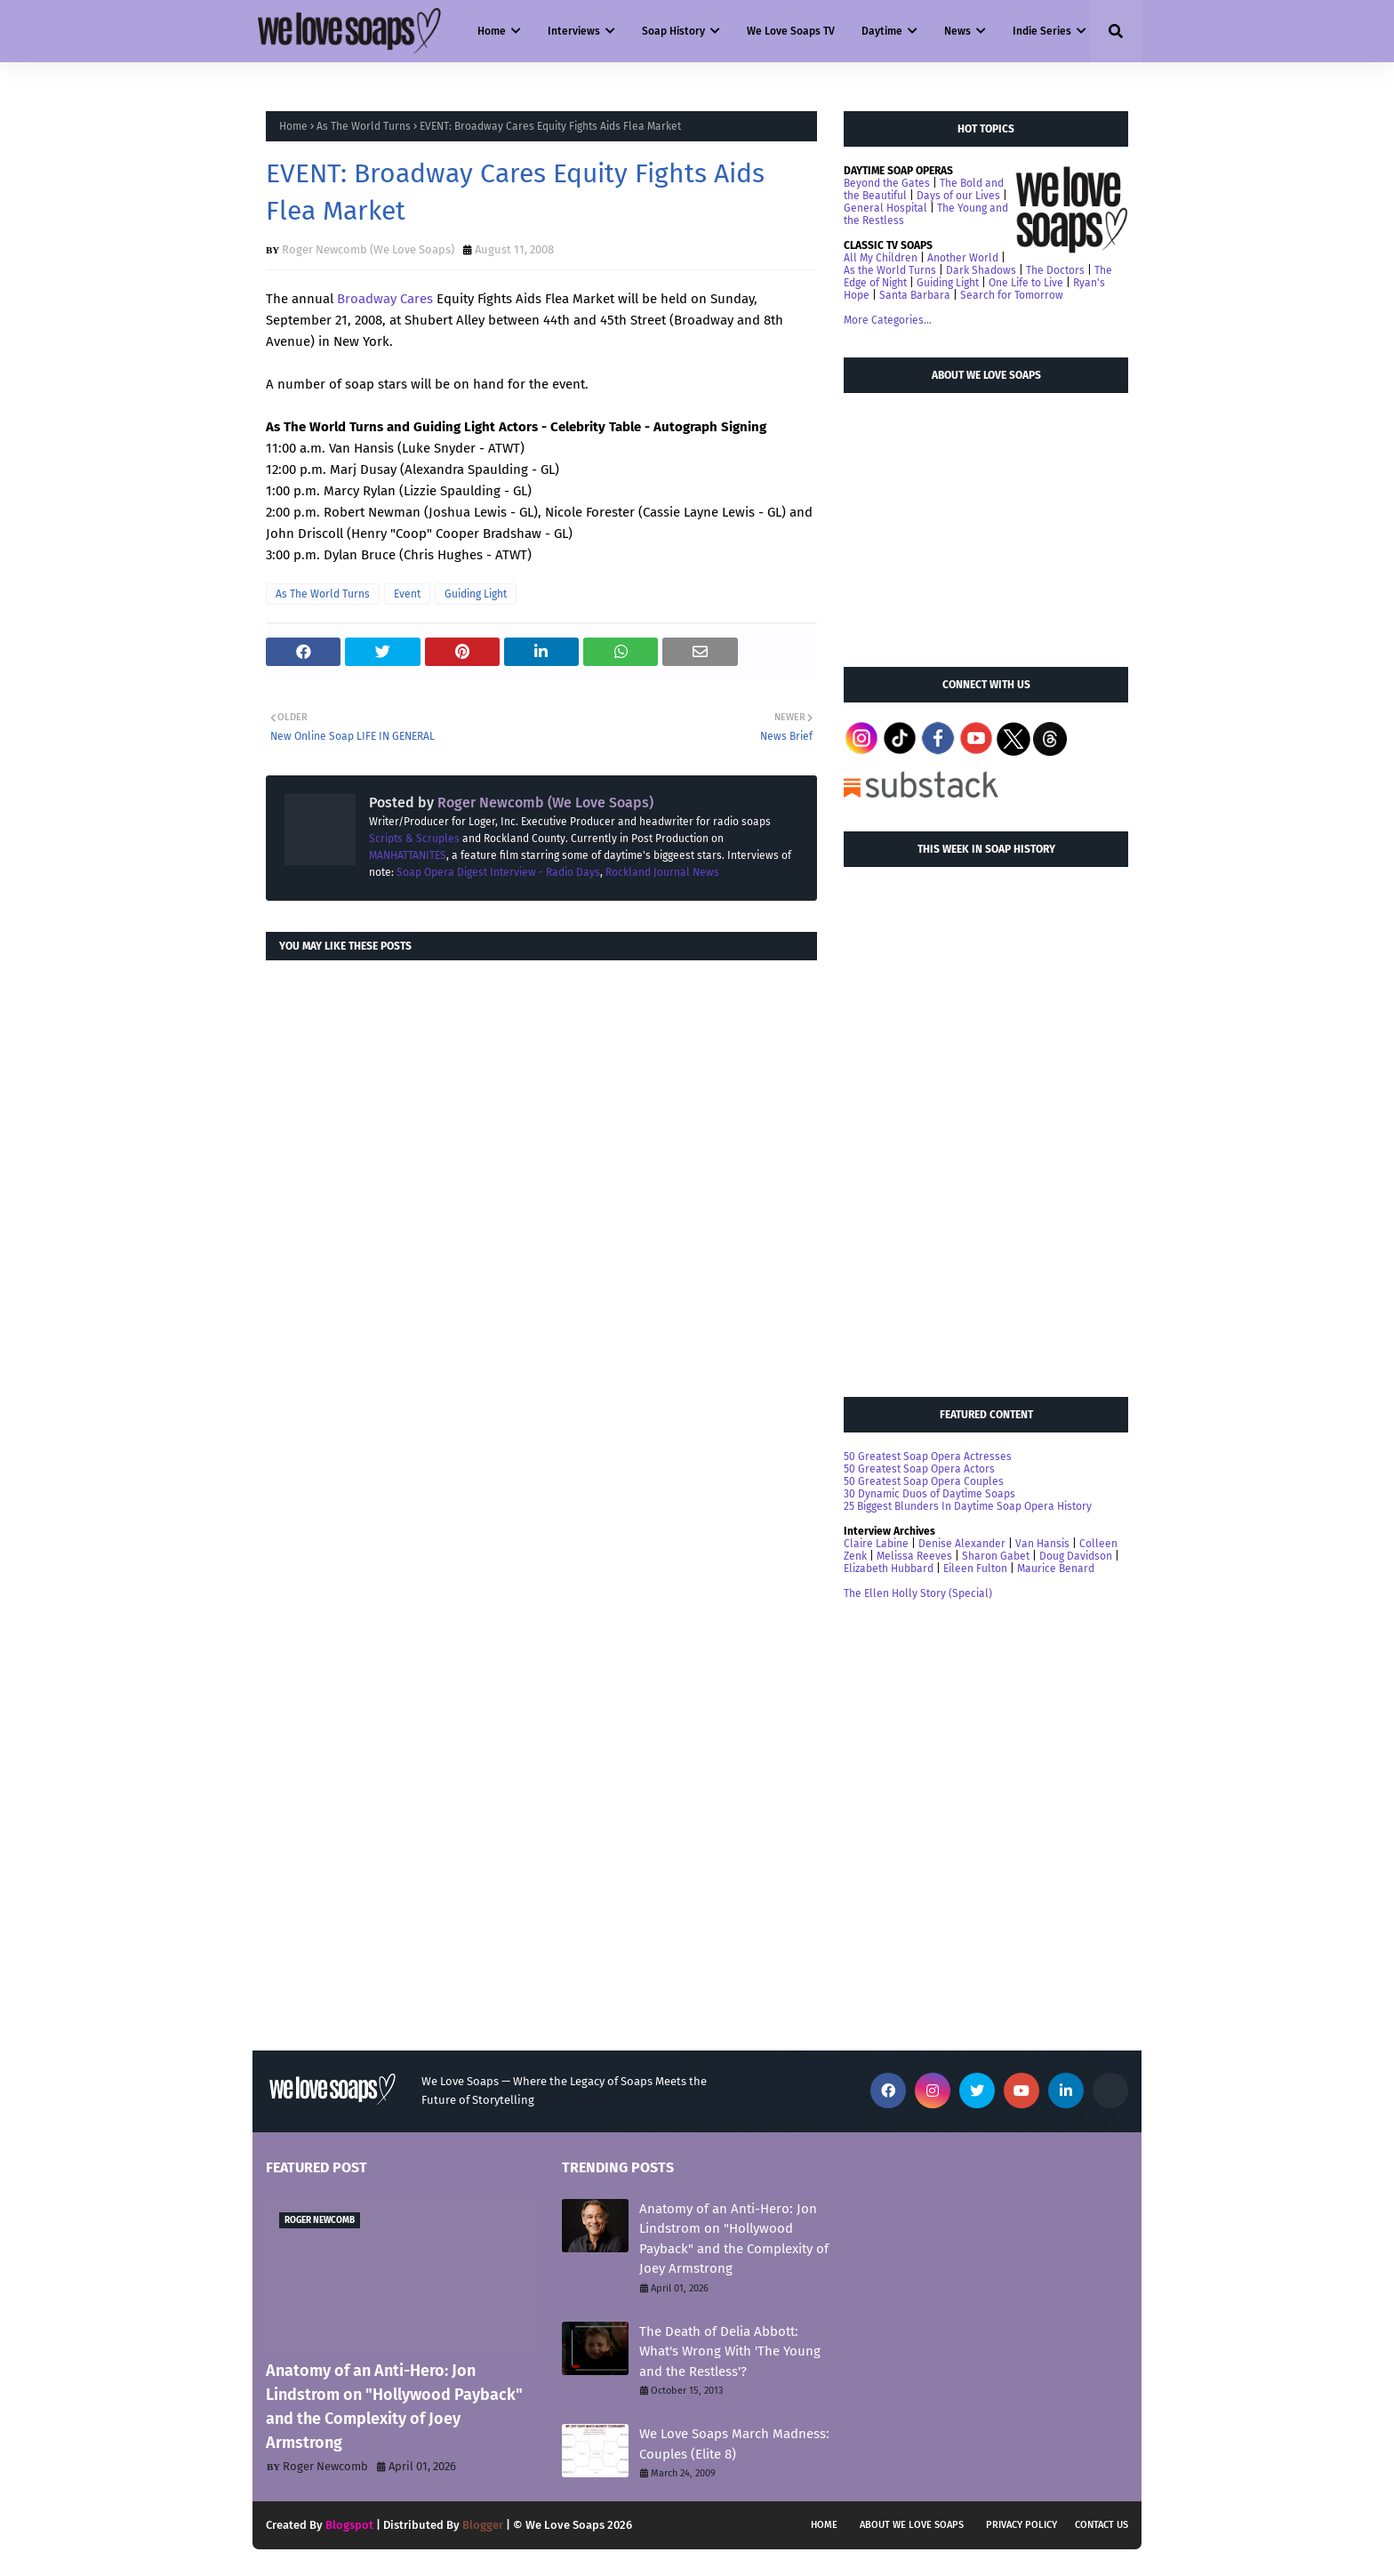 The width and height of the screenshot is (1394, 2576). What do you see at coordinates (890, 270) in the screenshot?
I see `As the World Turns` at bounding box center [890, 270].